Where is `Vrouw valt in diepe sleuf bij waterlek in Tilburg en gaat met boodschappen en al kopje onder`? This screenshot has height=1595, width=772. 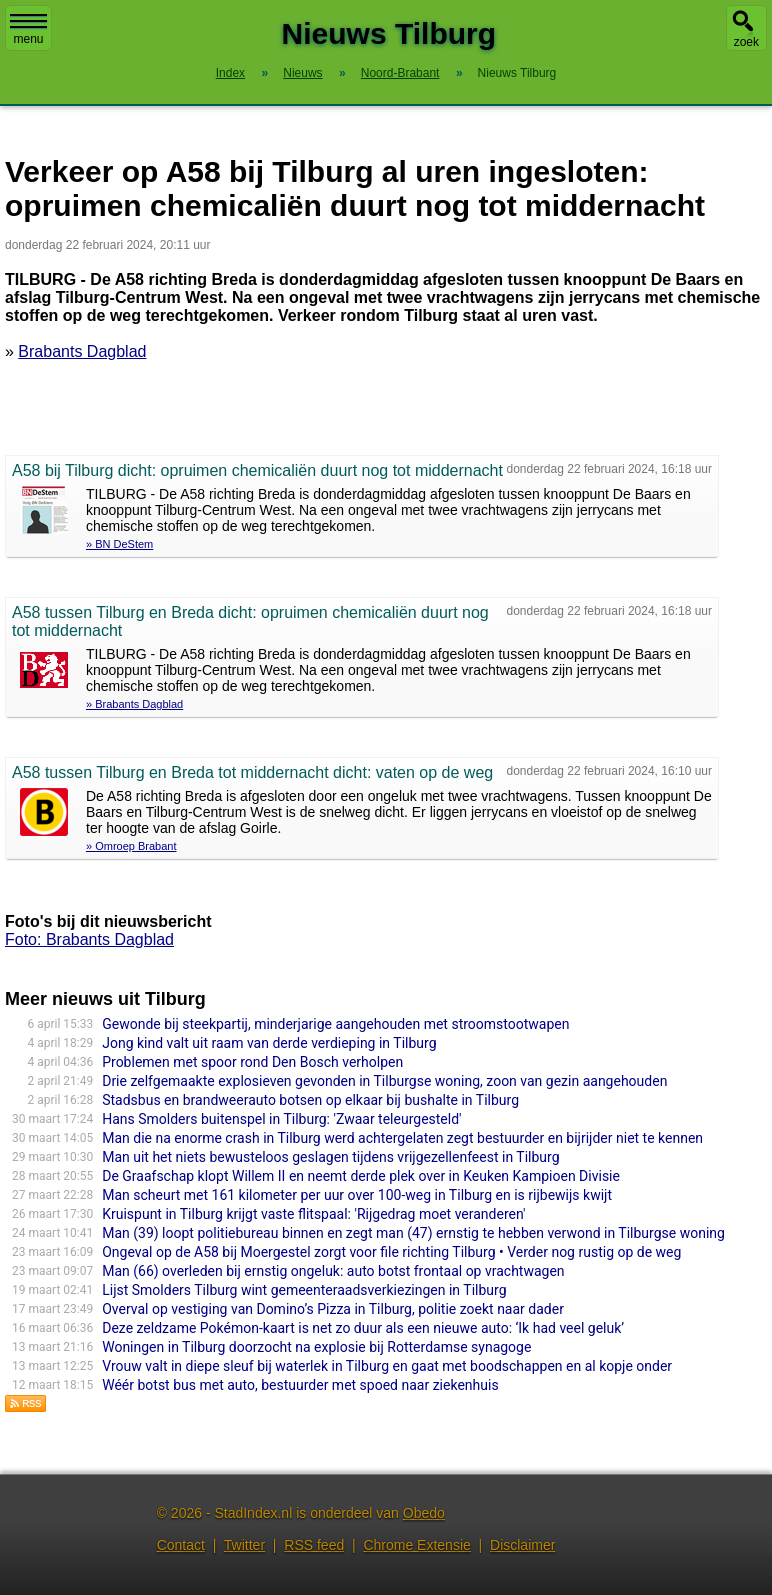
Vrouw valt in diepe sleuf bij waterlek in Tilburg en gaat met boodschappen en al kopje onder is located at coordinates (387, 1366).